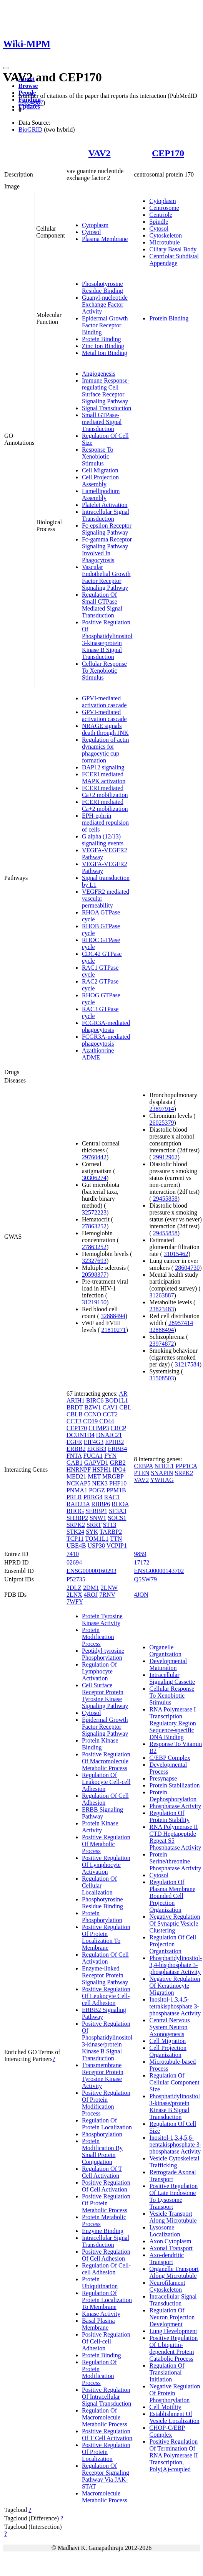  Describe the element at coordinates (106, 2203) in the screenshot. I see `Positive Regulation Of Protein Metabolic Process` at that location.